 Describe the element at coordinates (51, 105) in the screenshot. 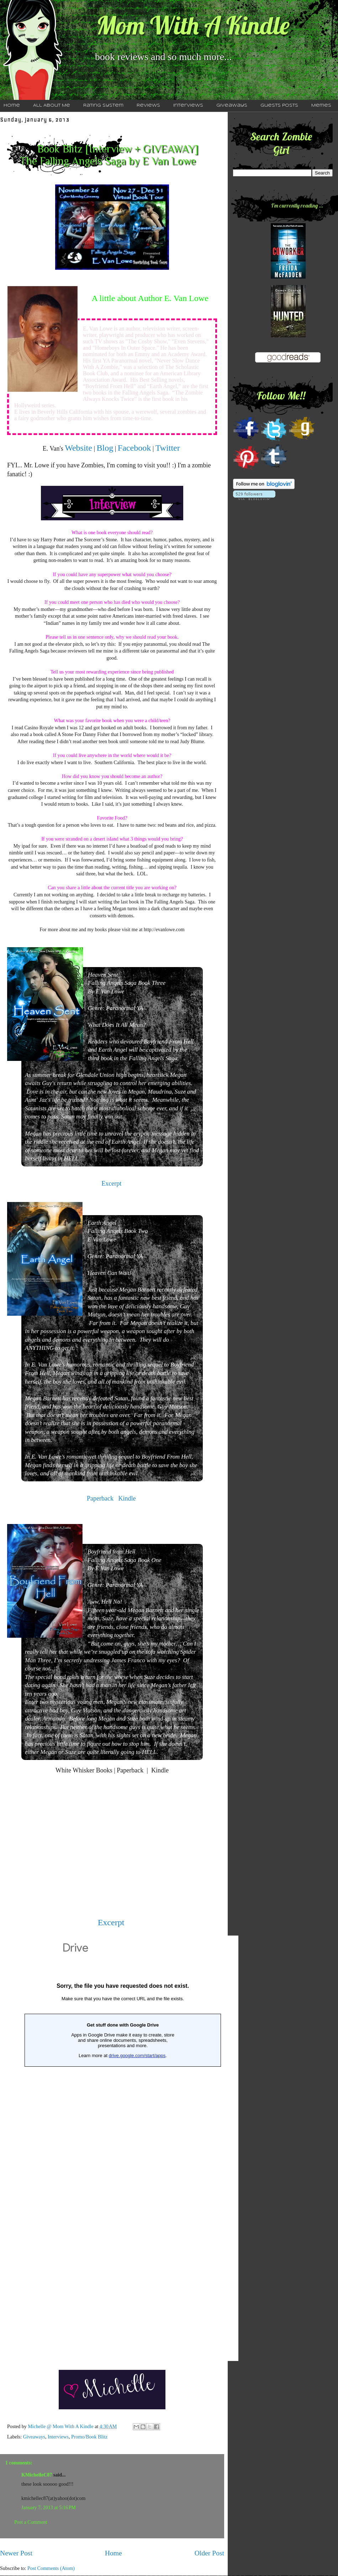

I see `All About Me` at that location.